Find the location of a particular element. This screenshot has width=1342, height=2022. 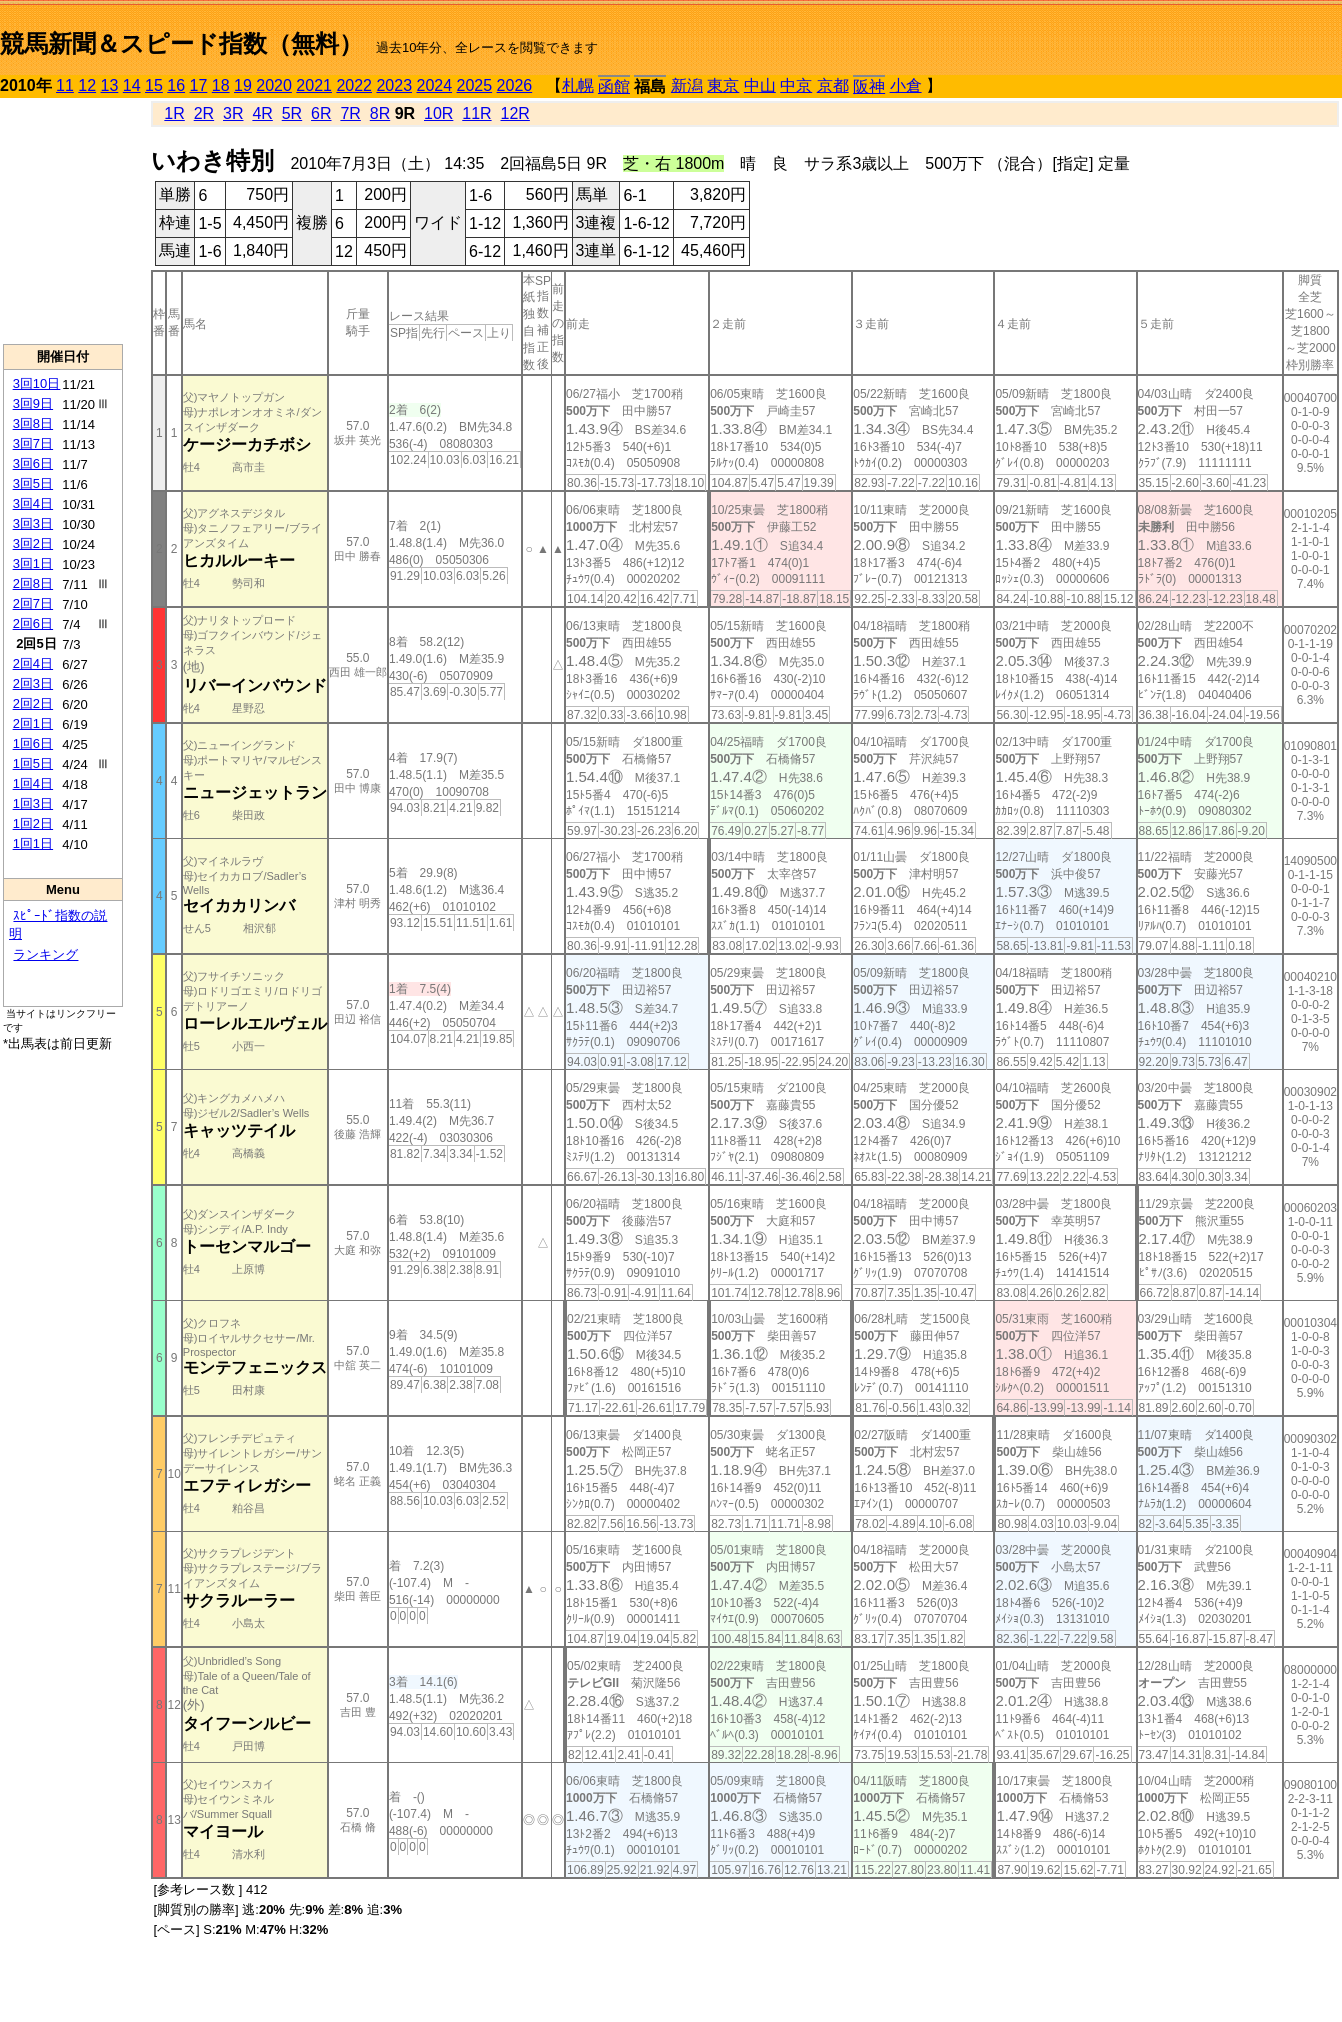

2R is located at coordinates (204, 113).